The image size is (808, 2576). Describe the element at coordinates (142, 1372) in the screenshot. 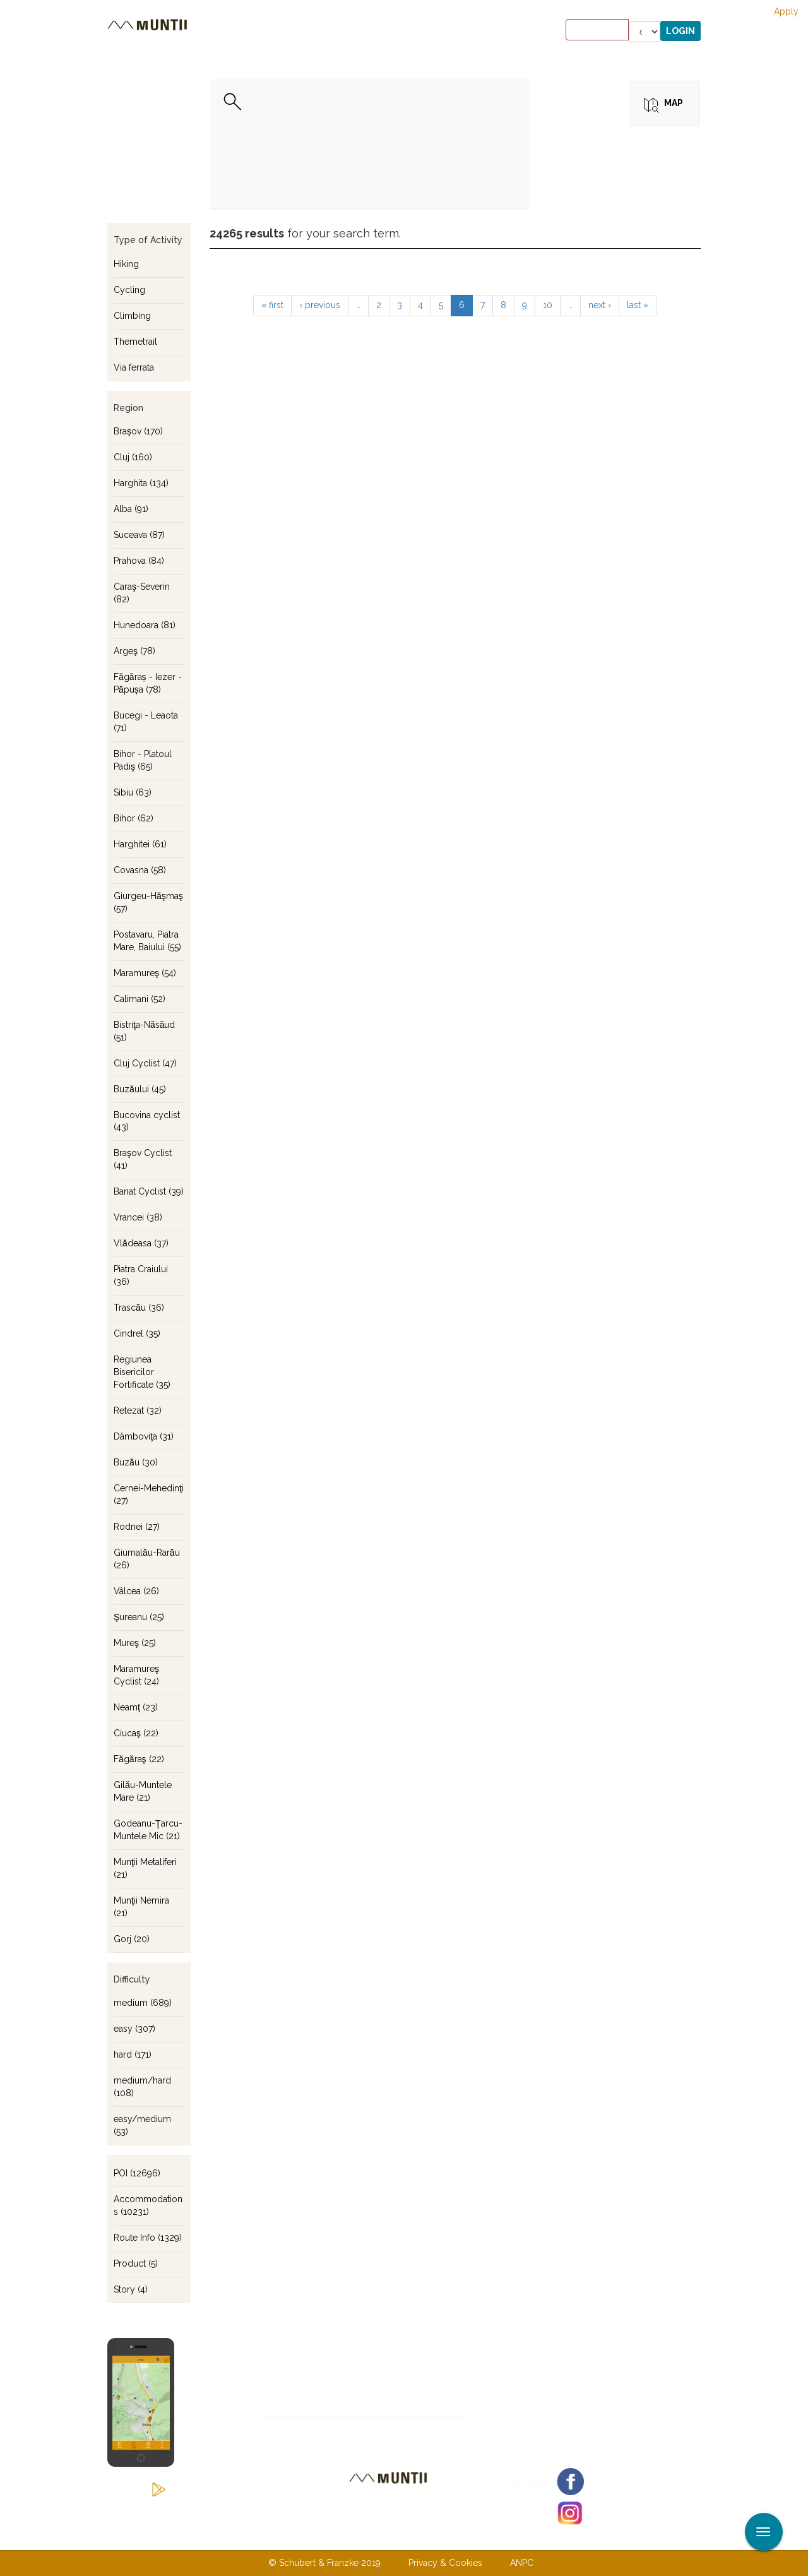

I see `Regiunea Bisericilor Fortificate (35)` at that location.